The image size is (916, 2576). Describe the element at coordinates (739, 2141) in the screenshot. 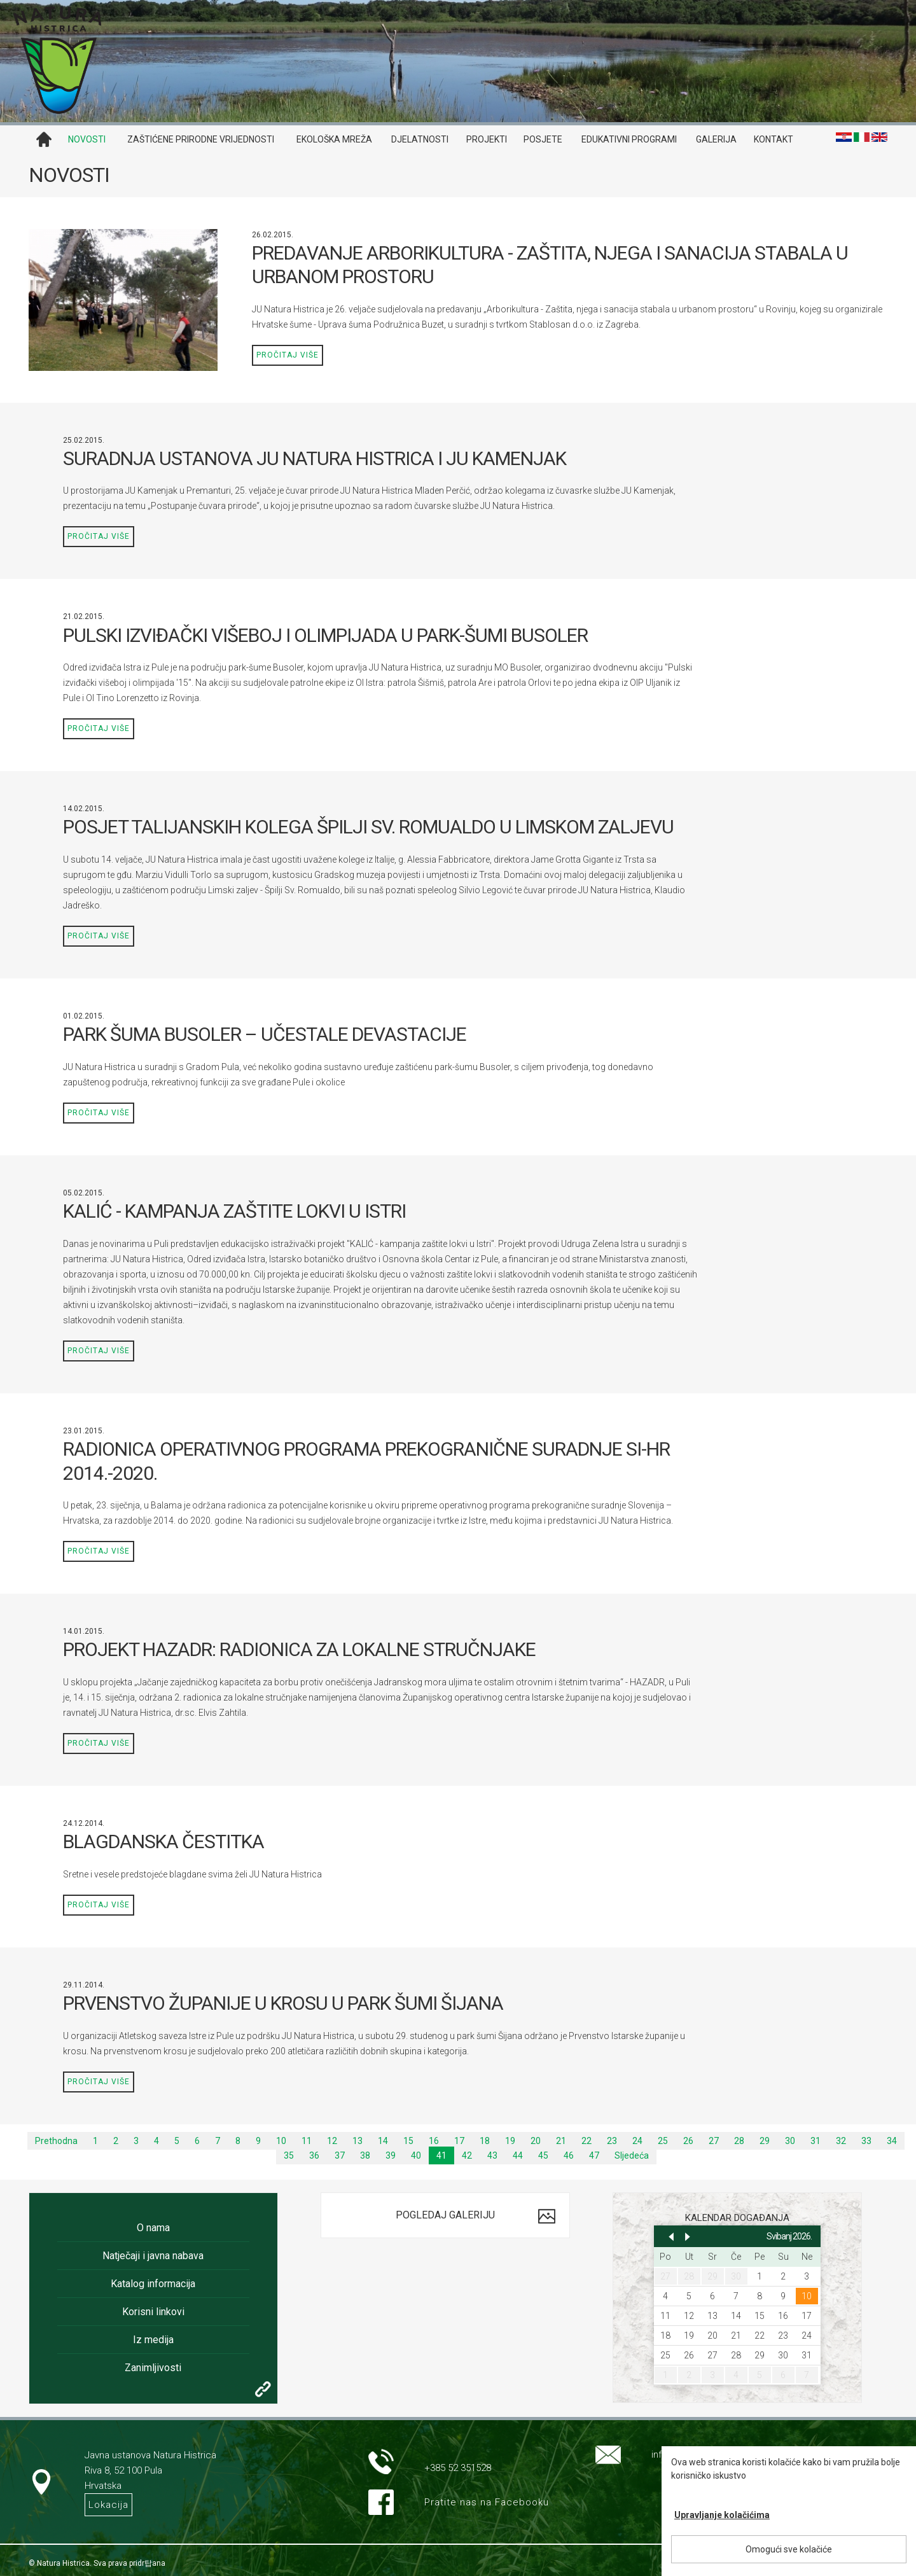

I see `28` at that location.